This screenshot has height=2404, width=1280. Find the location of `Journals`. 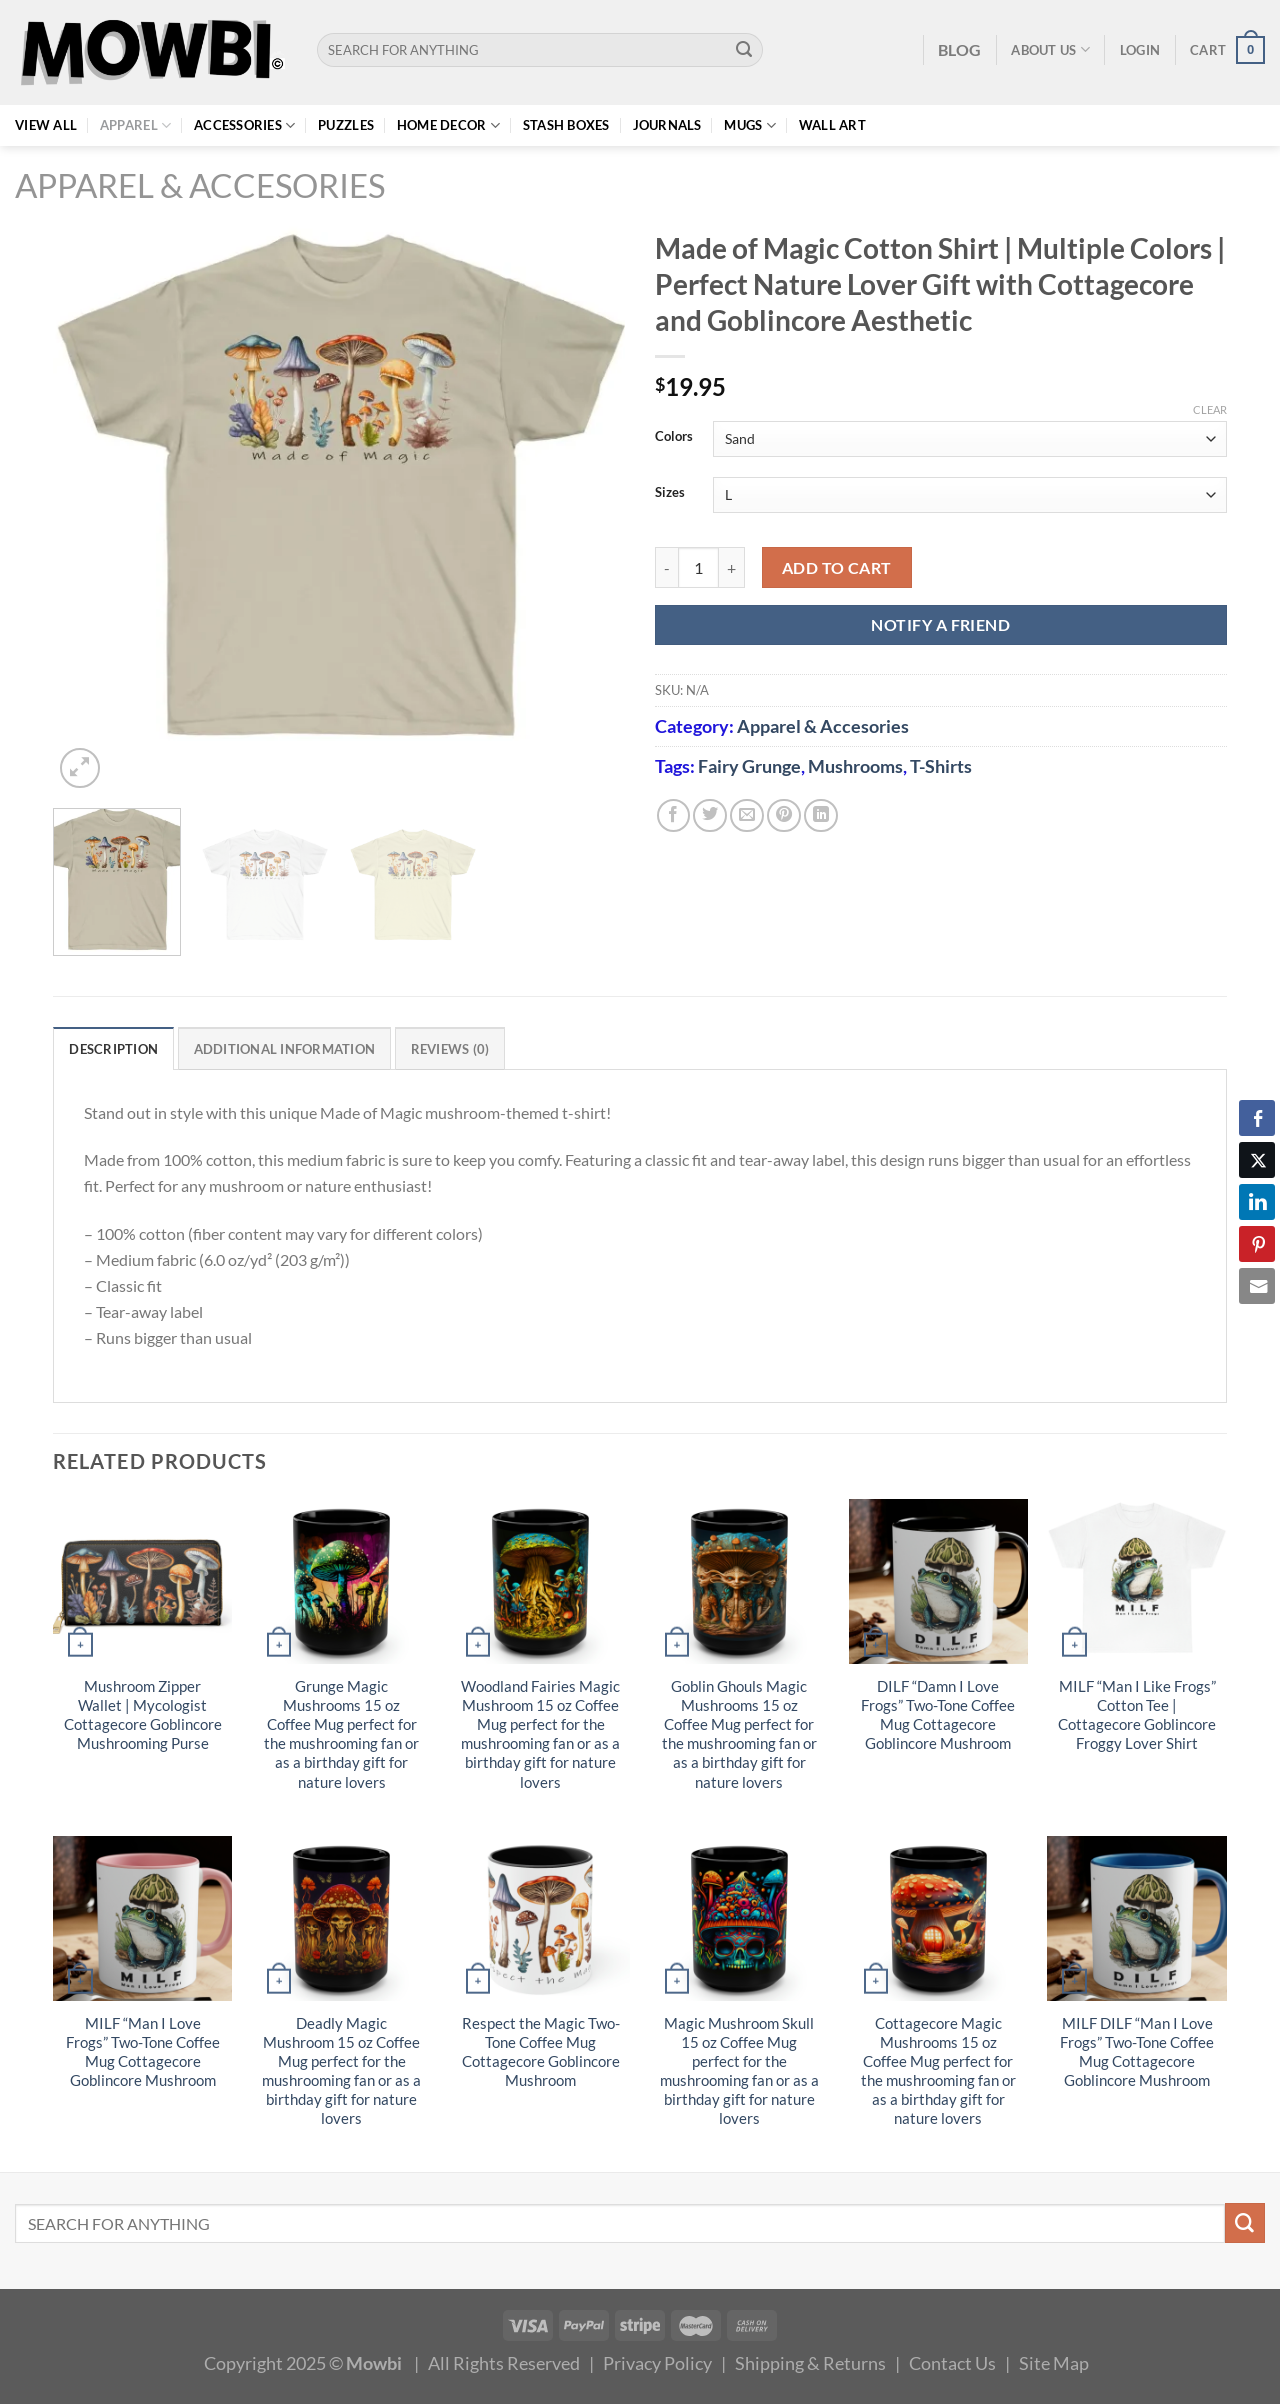

Journals is located at coordinates (667, 125).